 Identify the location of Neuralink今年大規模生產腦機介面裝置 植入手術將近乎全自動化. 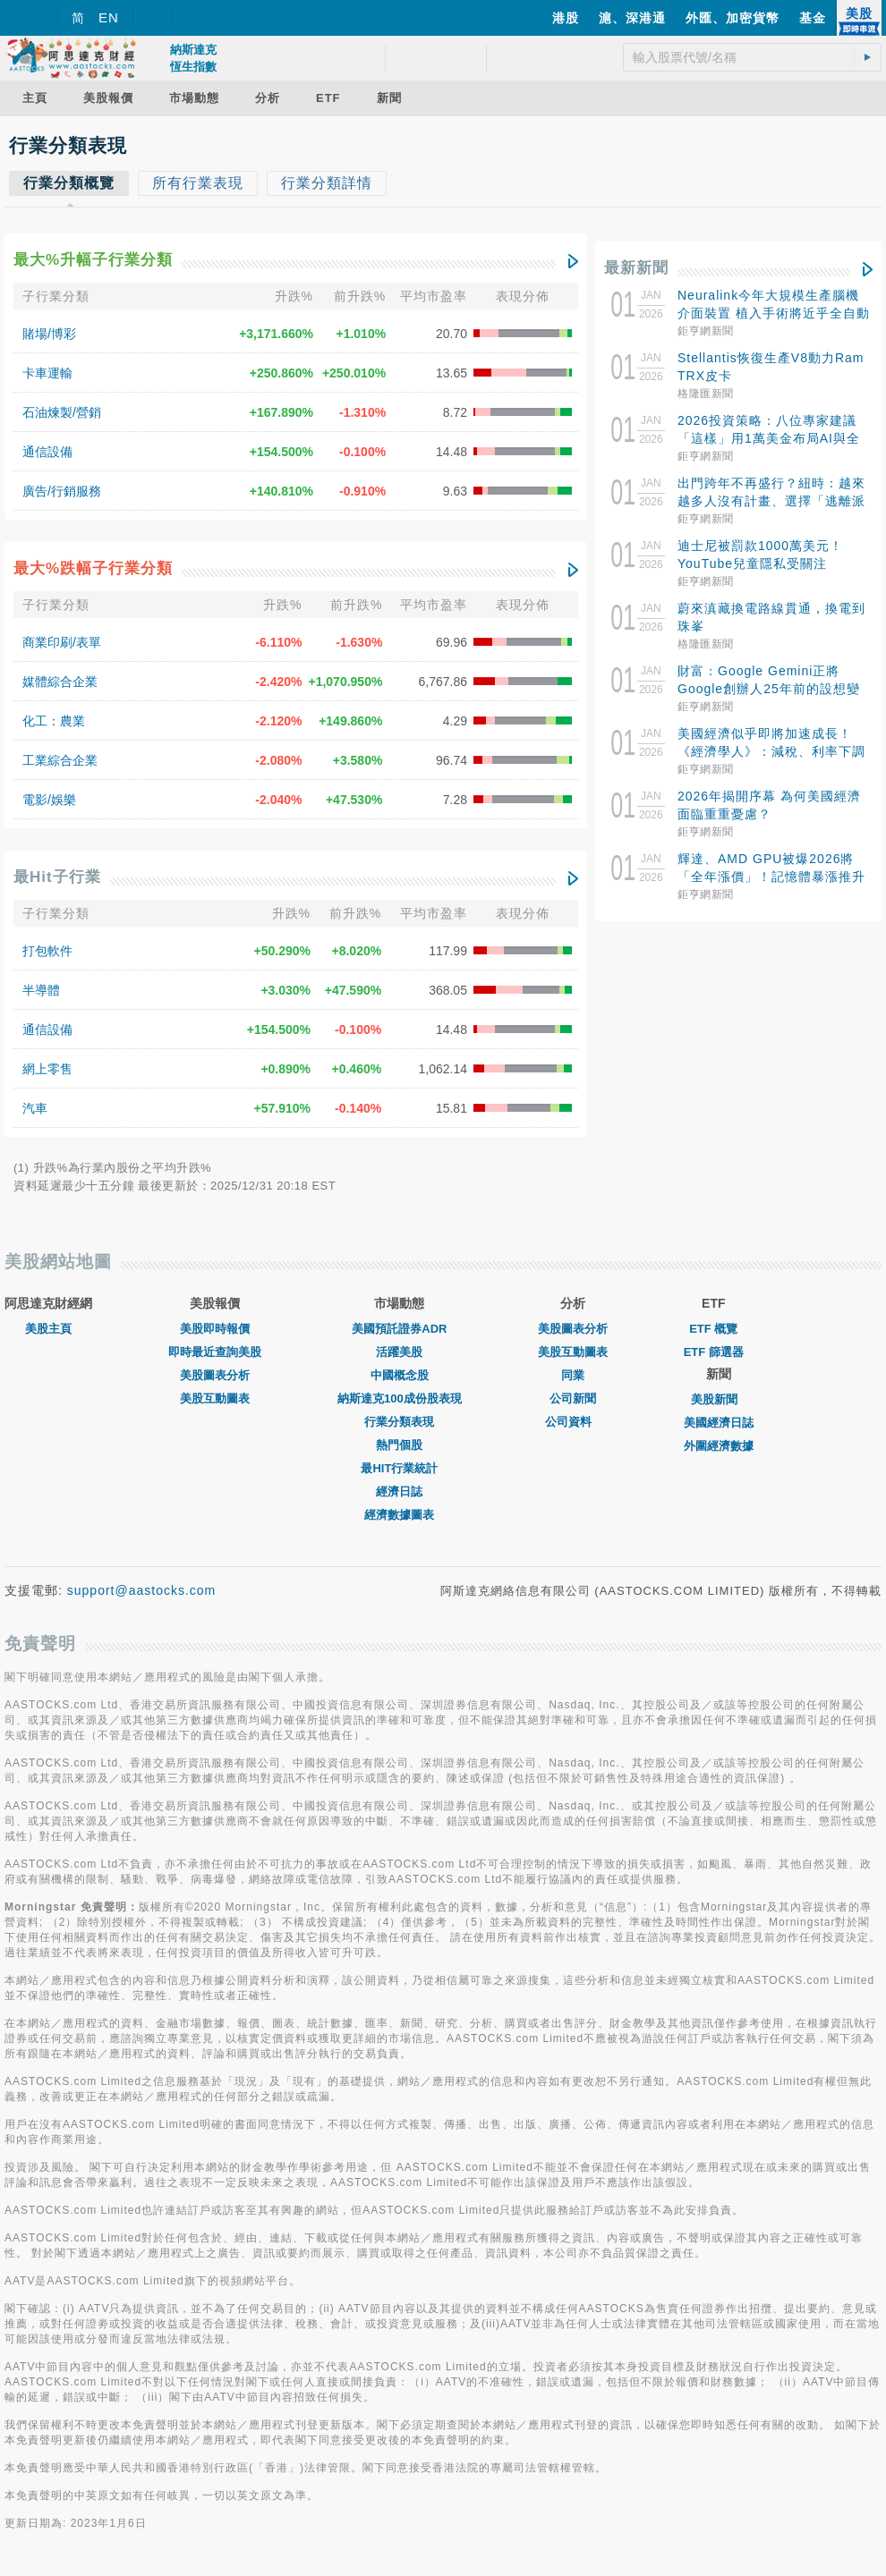
(773, 313).